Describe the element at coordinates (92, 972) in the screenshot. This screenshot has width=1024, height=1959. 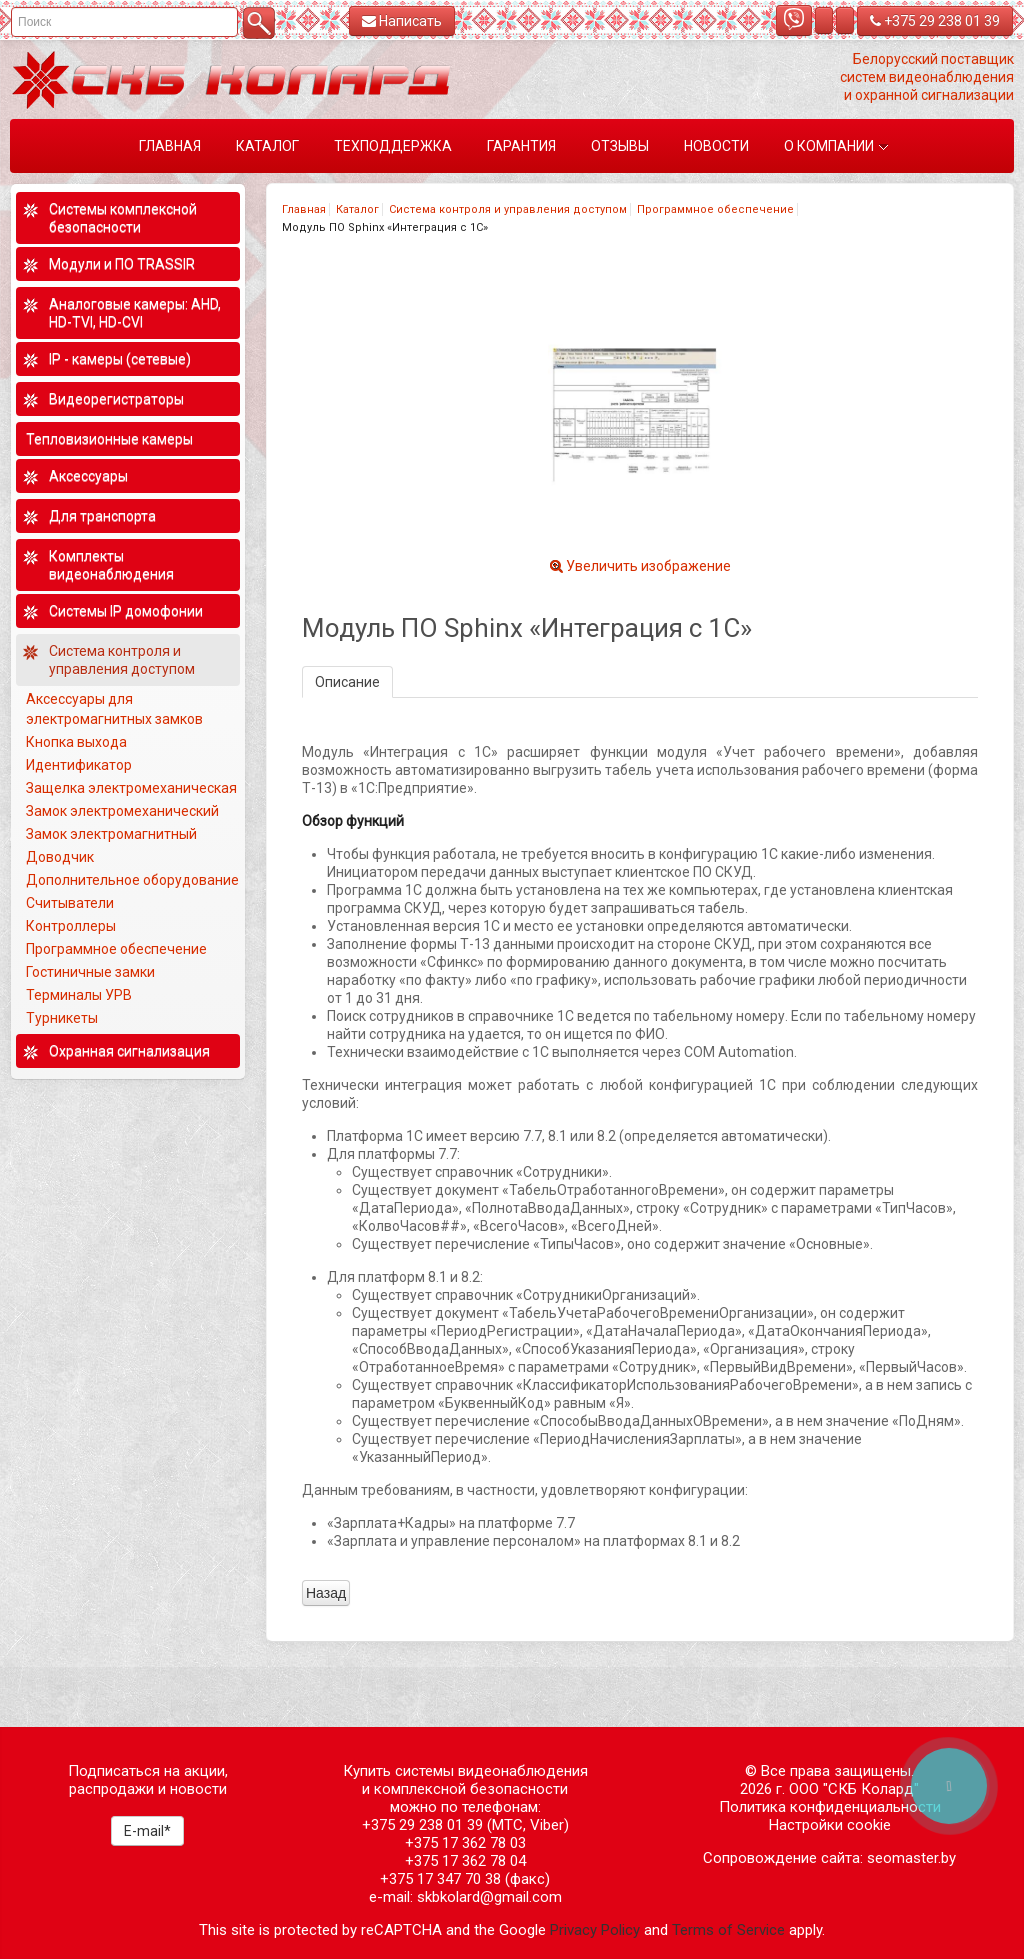
I see `Гостиничные замки` at that location.